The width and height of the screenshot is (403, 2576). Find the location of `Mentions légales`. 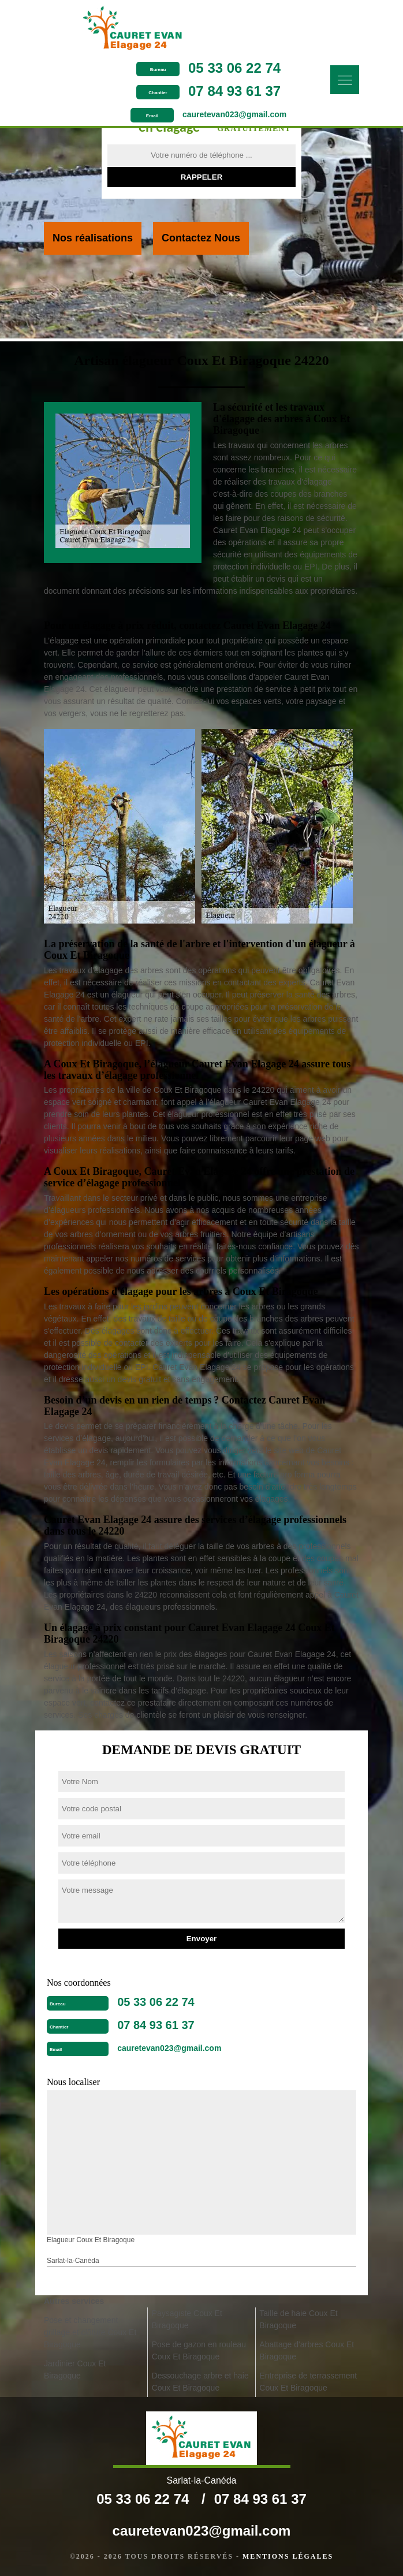

Mentions légales is located at coordinates (287, 2556).